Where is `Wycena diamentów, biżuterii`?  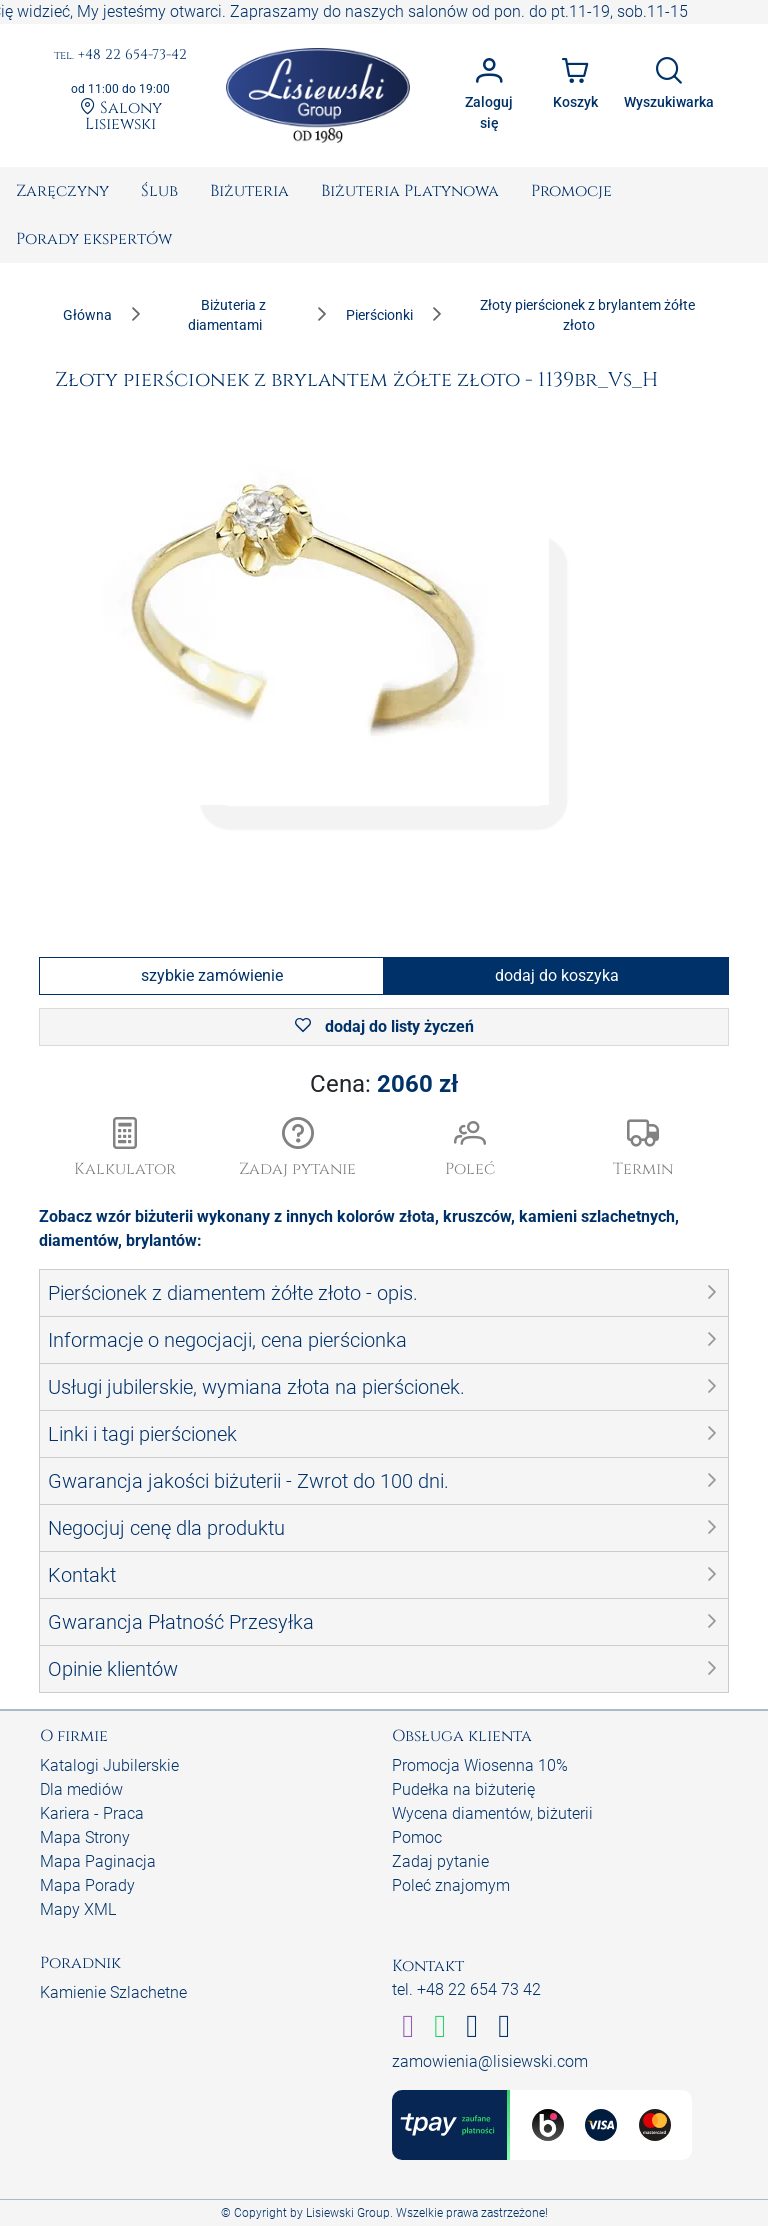
Wycena diamentów, biżuterii is located at coordinates (492, 1813).